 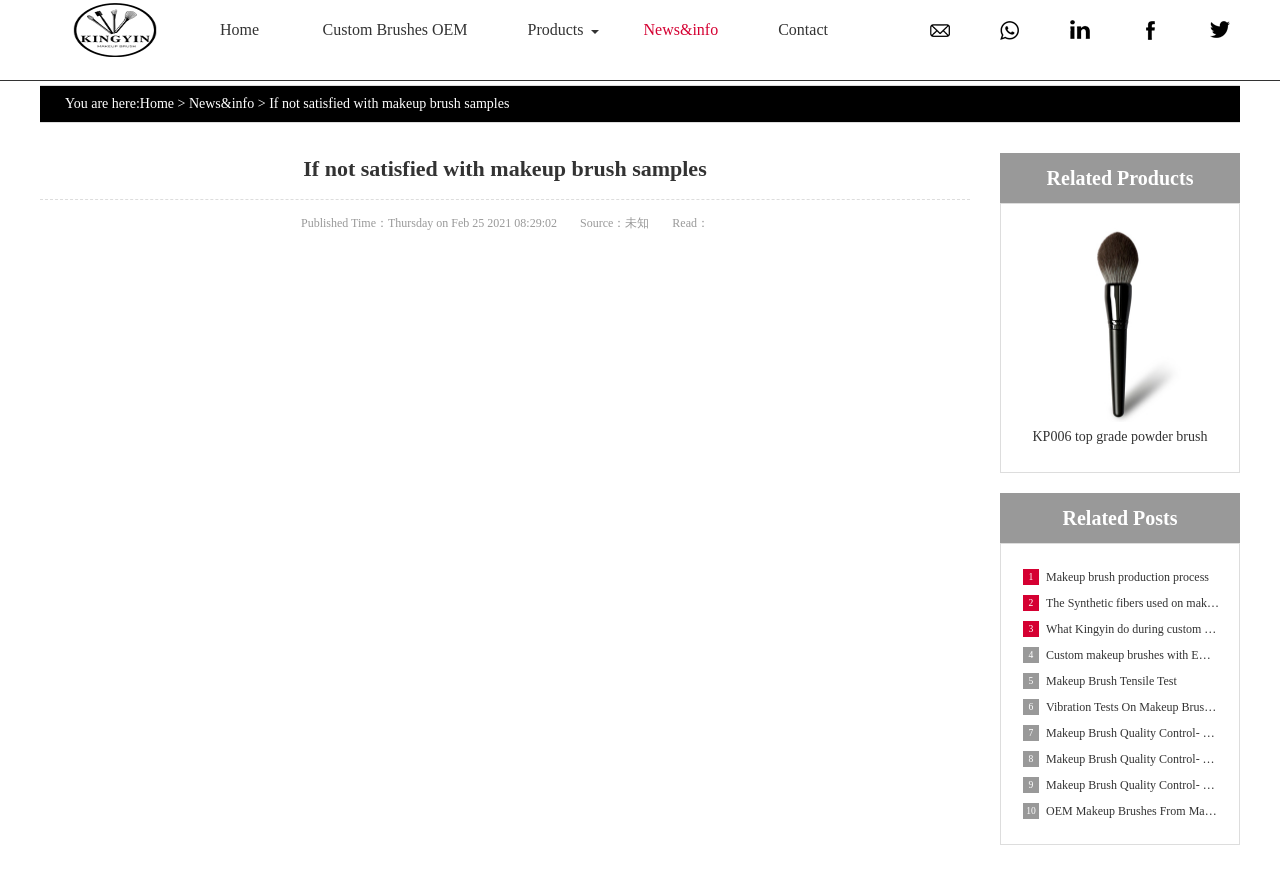 What do you see at coordinates (1121, 733) in the screenshot?
I see `Makeup Brush Quality Control- UV Weathering Test` at bounding box center [1121, 733].